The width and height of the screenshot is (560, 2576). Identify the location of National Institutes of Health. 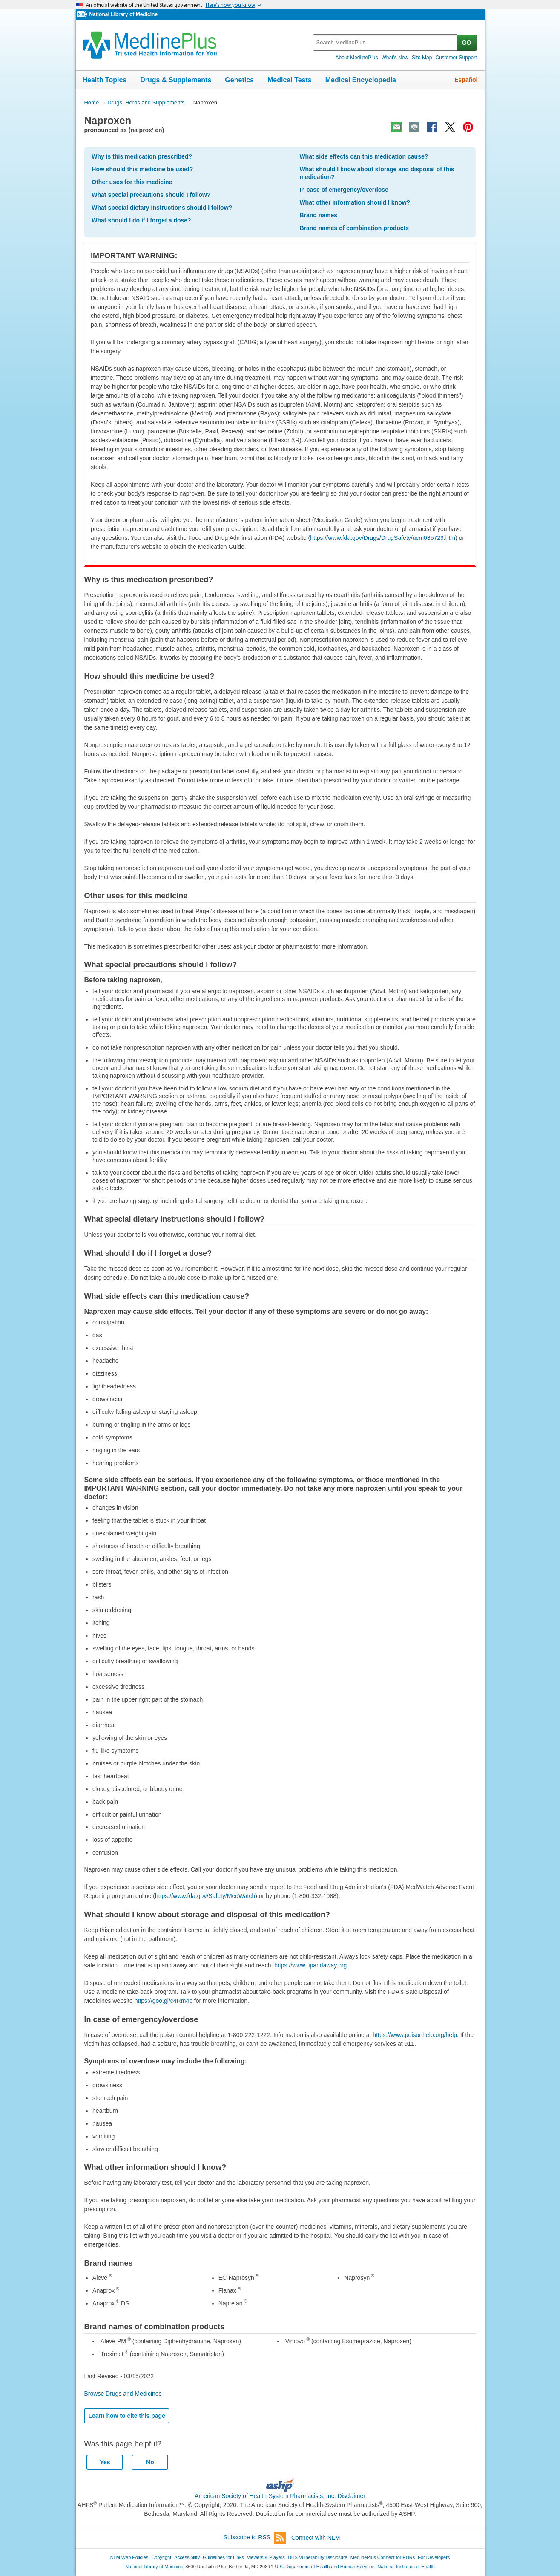
(406, 2566).